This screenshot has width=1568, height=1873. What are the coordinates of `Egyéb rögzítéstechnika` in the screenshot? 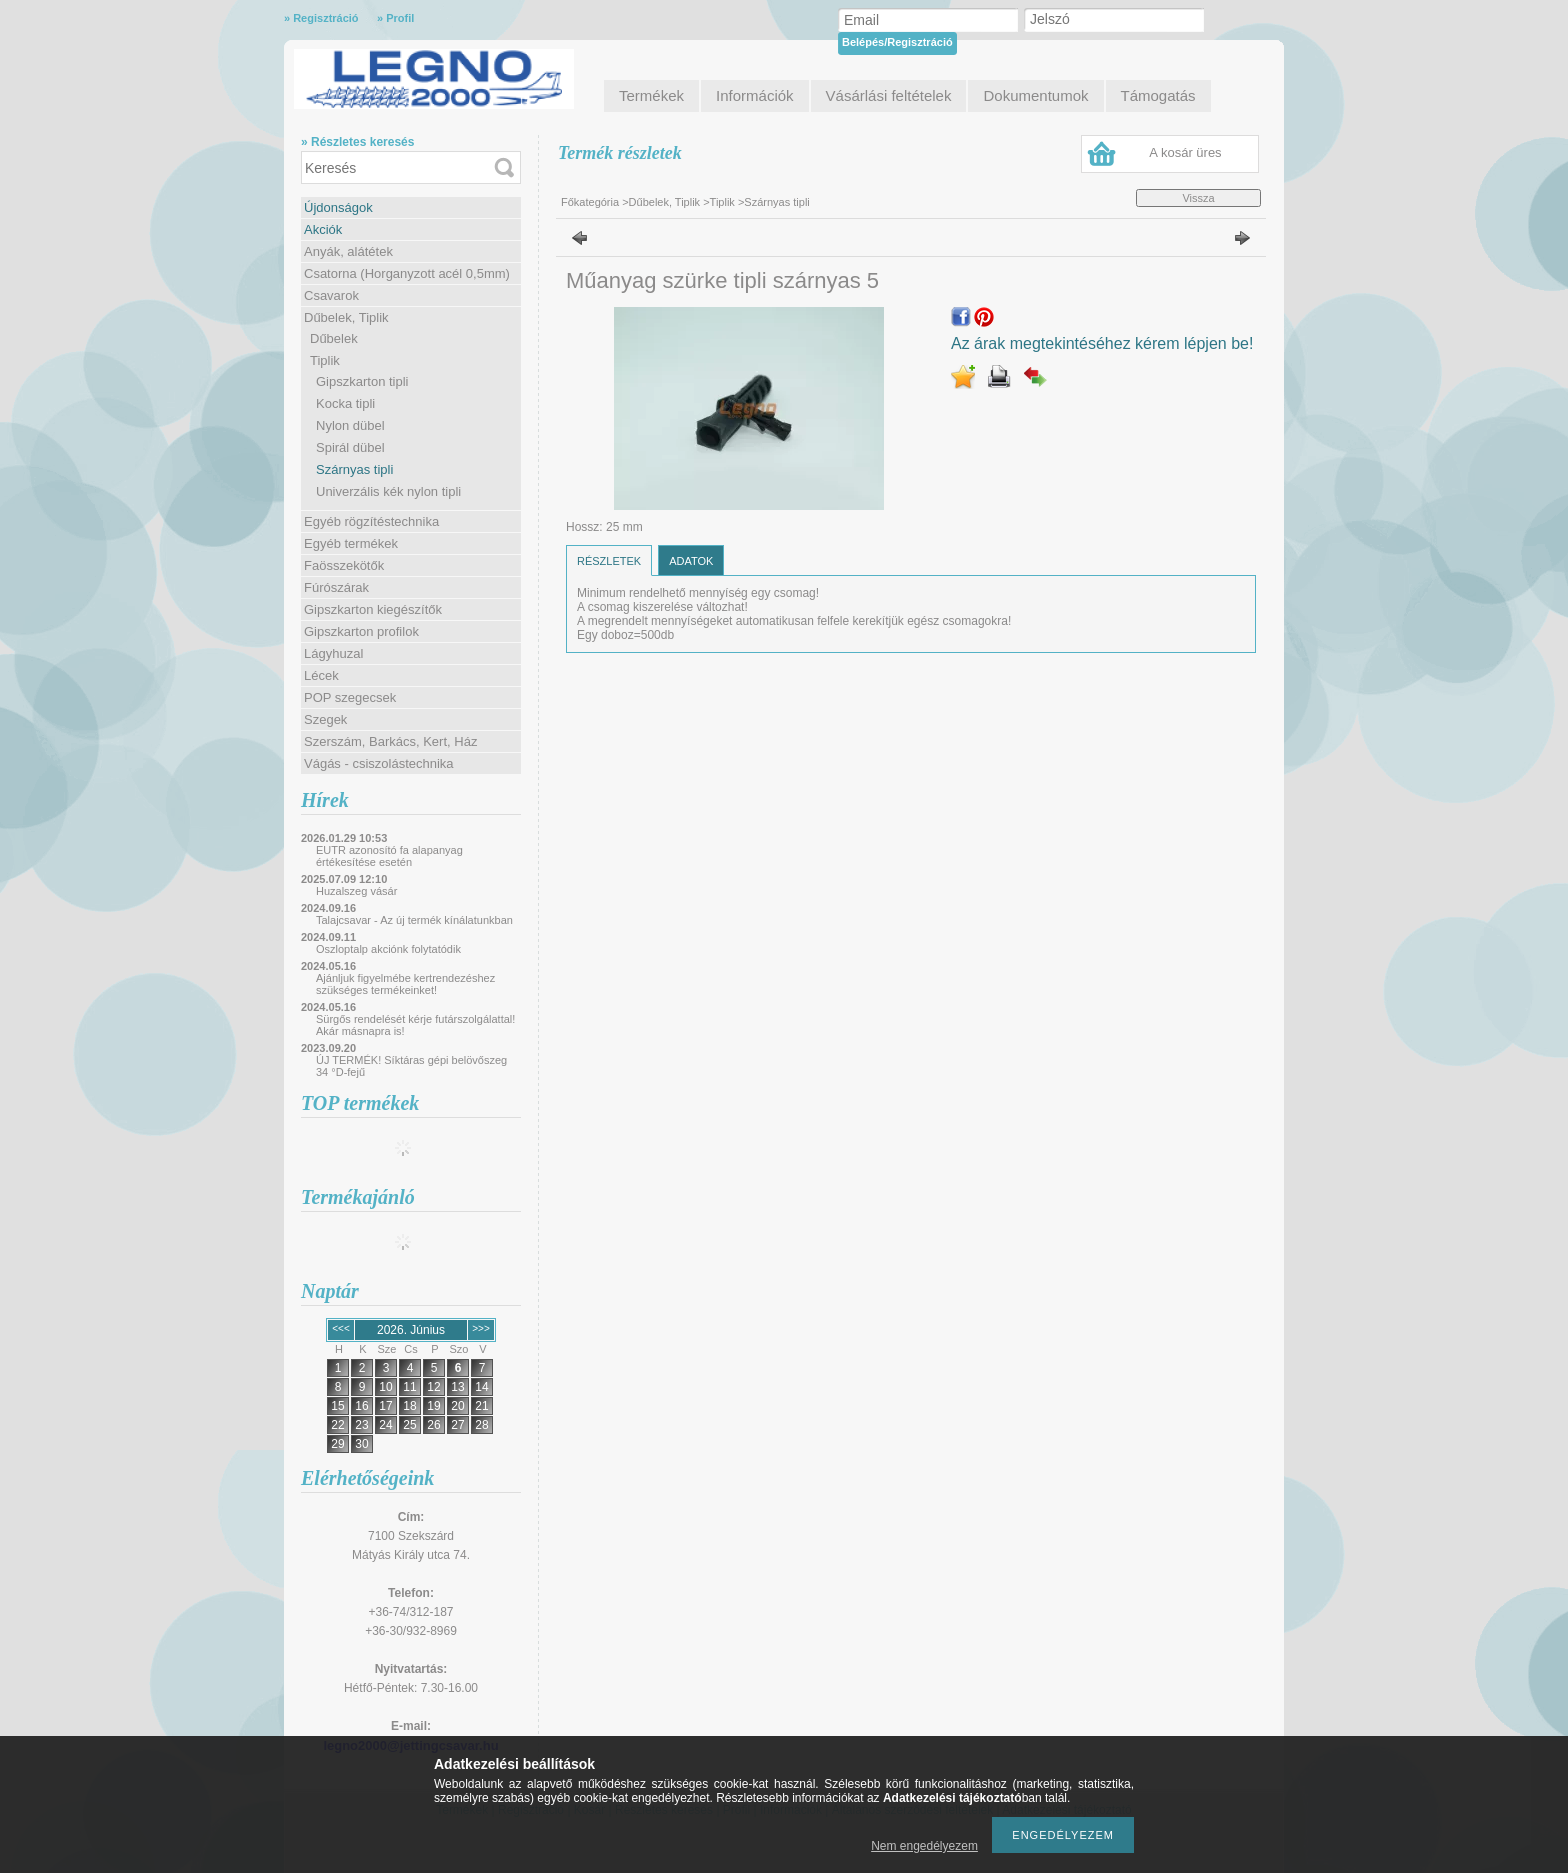 It's located at (371, 521).